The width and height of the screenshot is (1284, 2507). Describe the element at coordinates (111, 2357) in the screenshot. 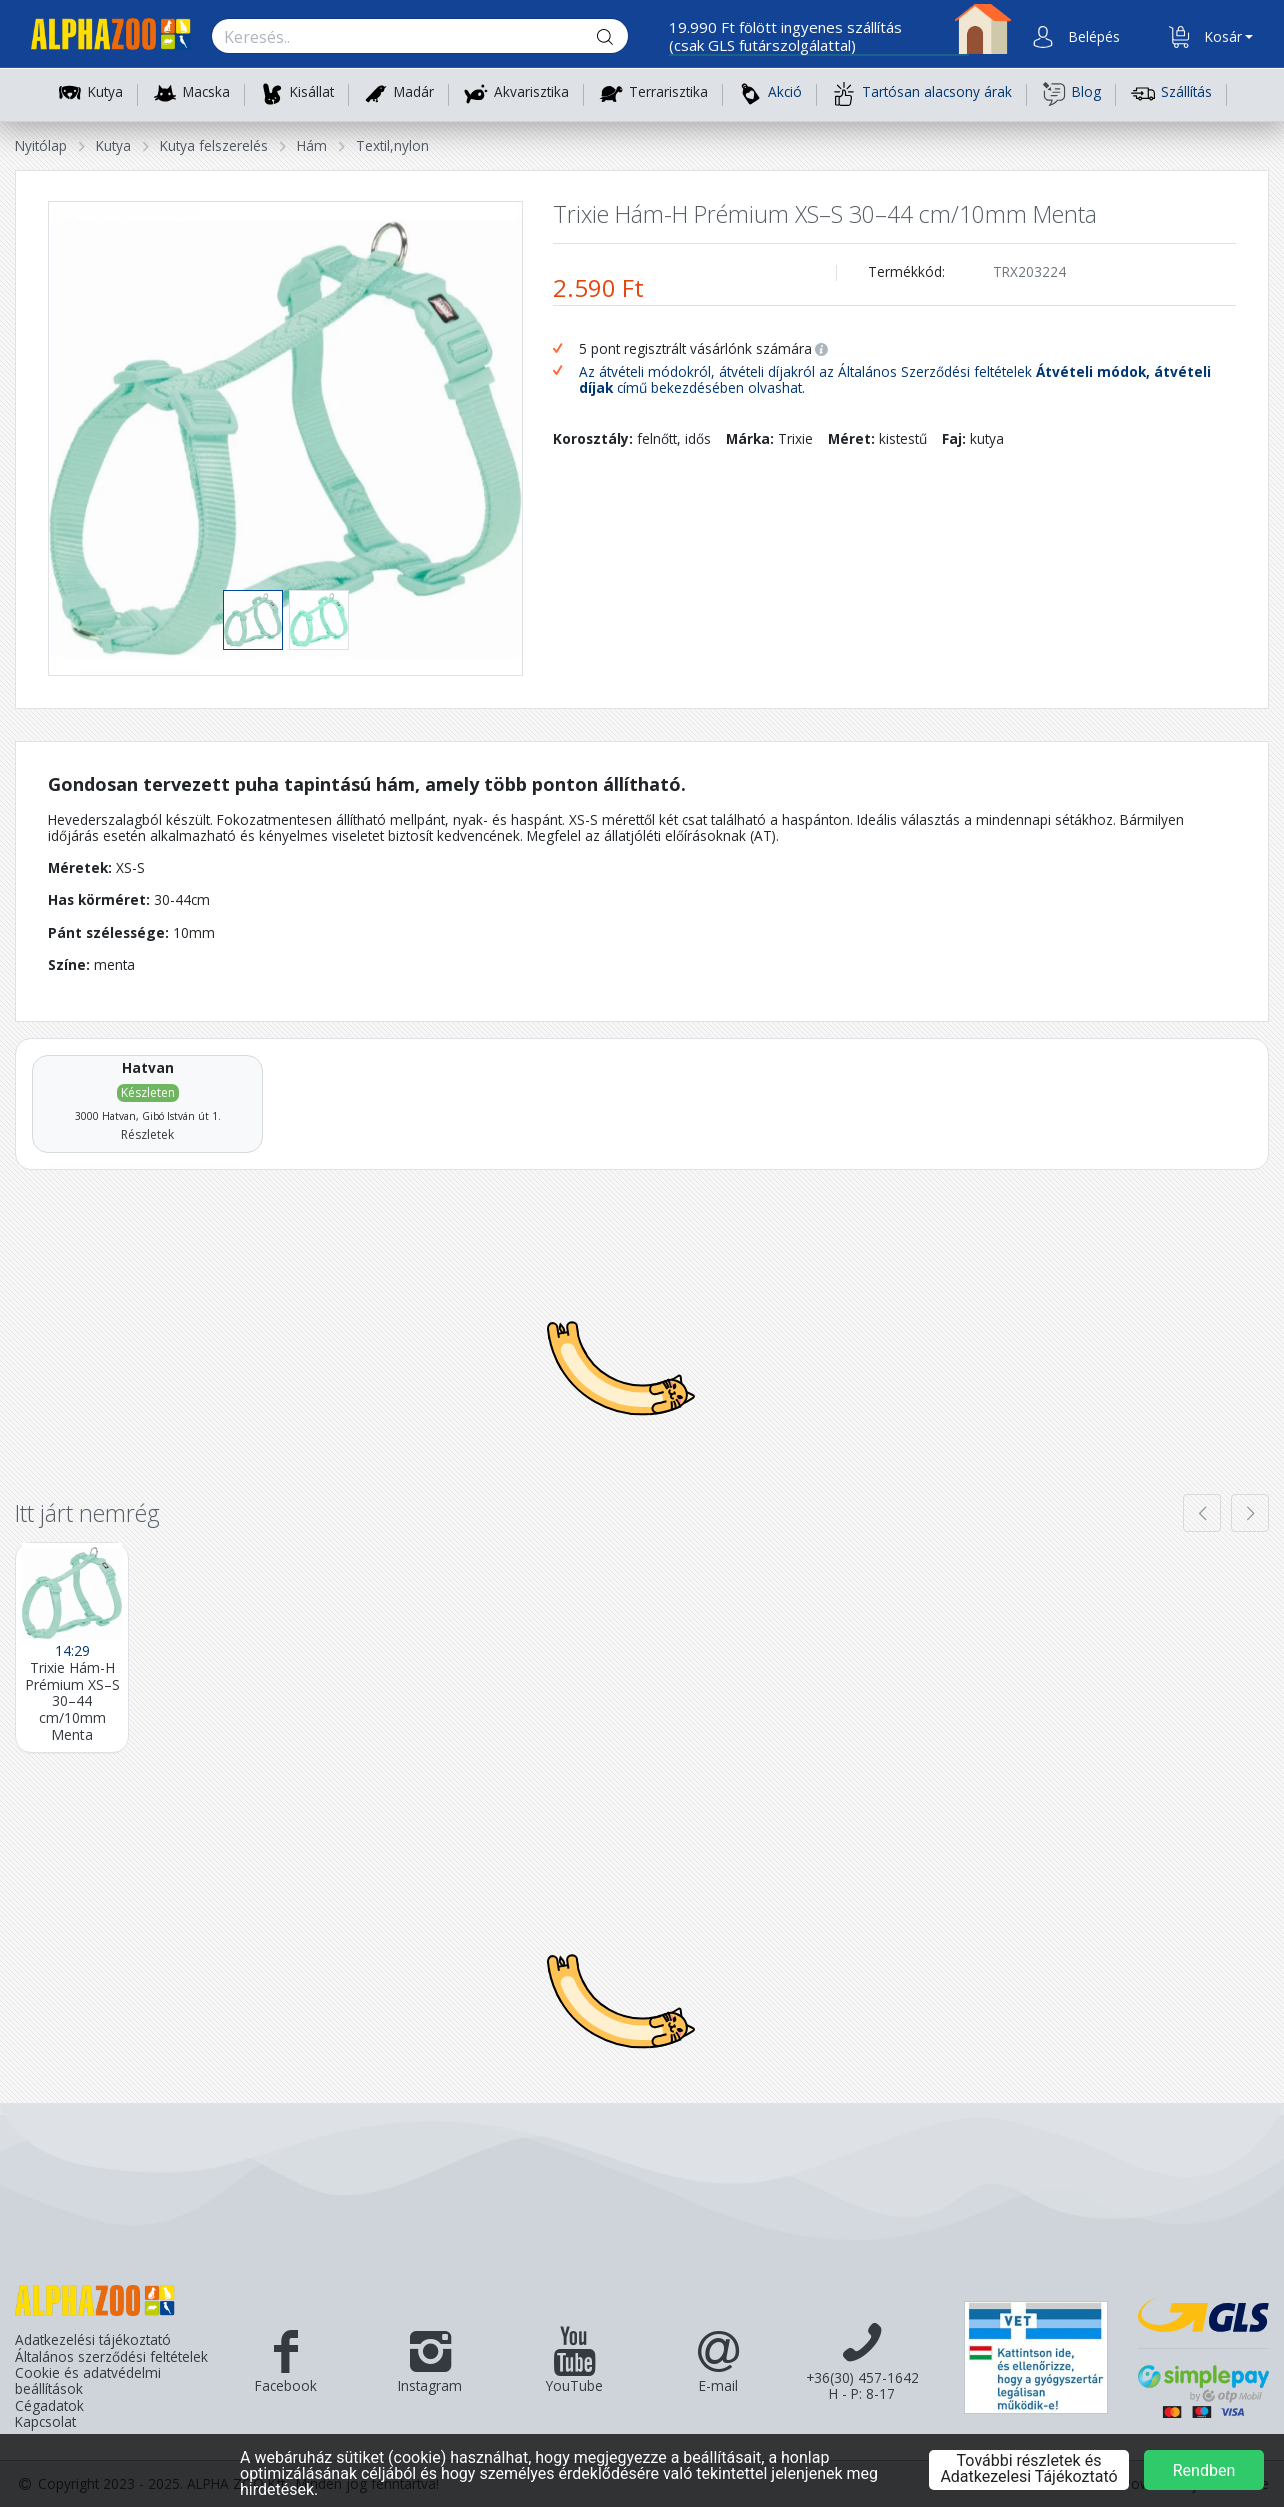

I see `Általános szerződési feltételek` at that location.